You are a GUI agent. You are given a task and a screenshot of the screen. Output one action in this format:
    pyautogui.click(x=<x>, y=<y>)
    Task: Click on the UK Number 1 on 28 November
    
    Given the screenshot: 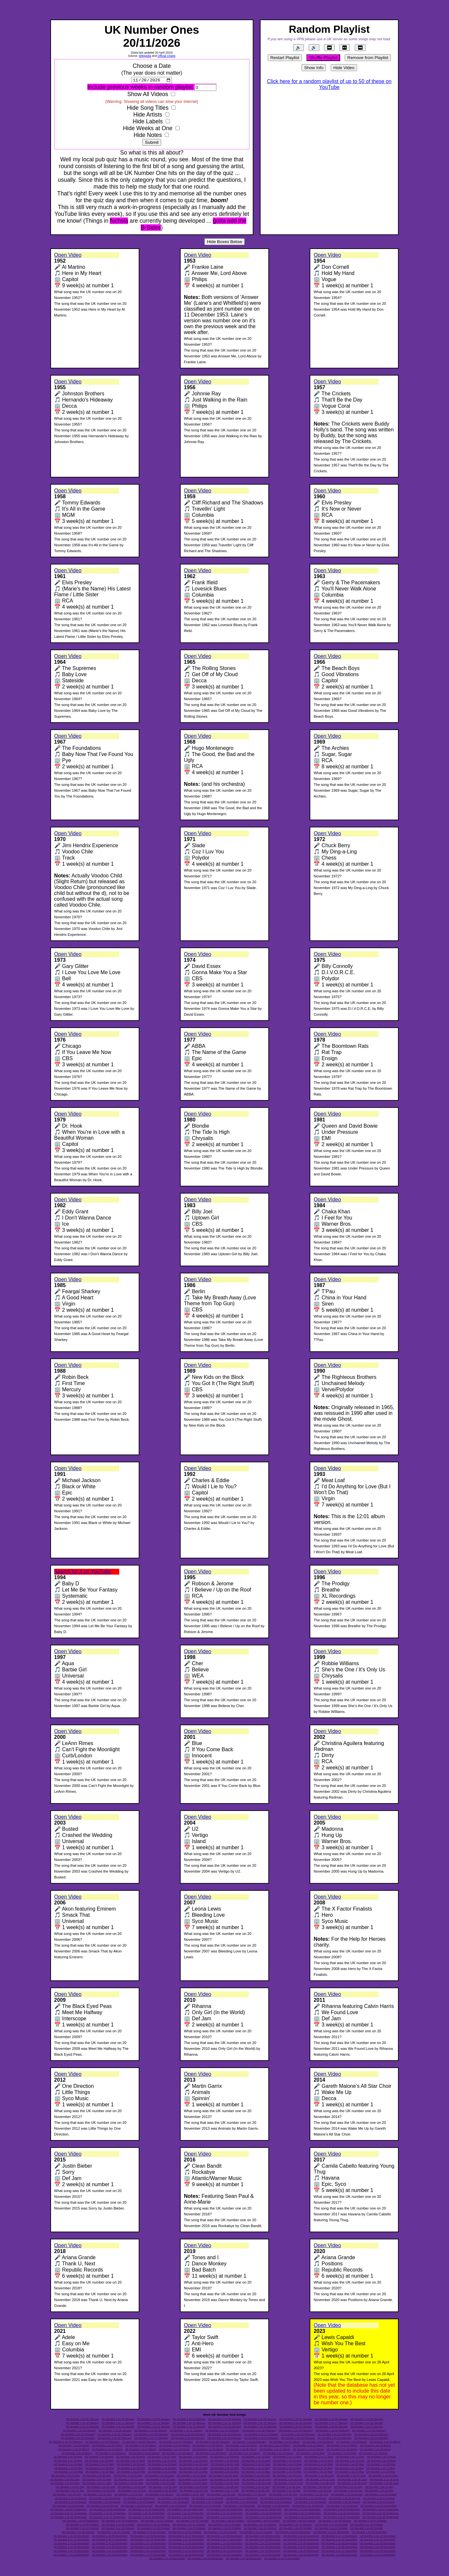 What is the action you would take?
    pyautogui.click(x=301, y=2544)
    